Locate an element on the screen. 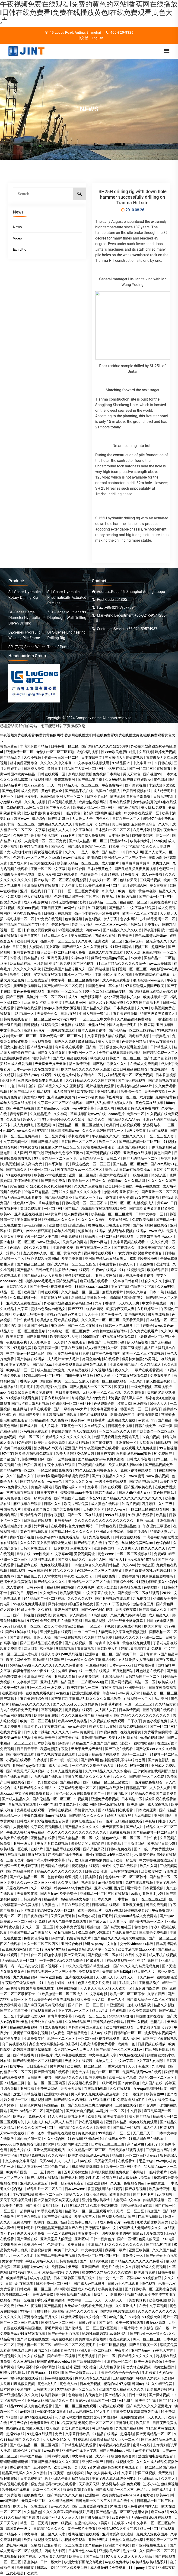 The image size is (178, 2576). 粗大的内捧猛烈进出 is located at coordinates (73, 2144).